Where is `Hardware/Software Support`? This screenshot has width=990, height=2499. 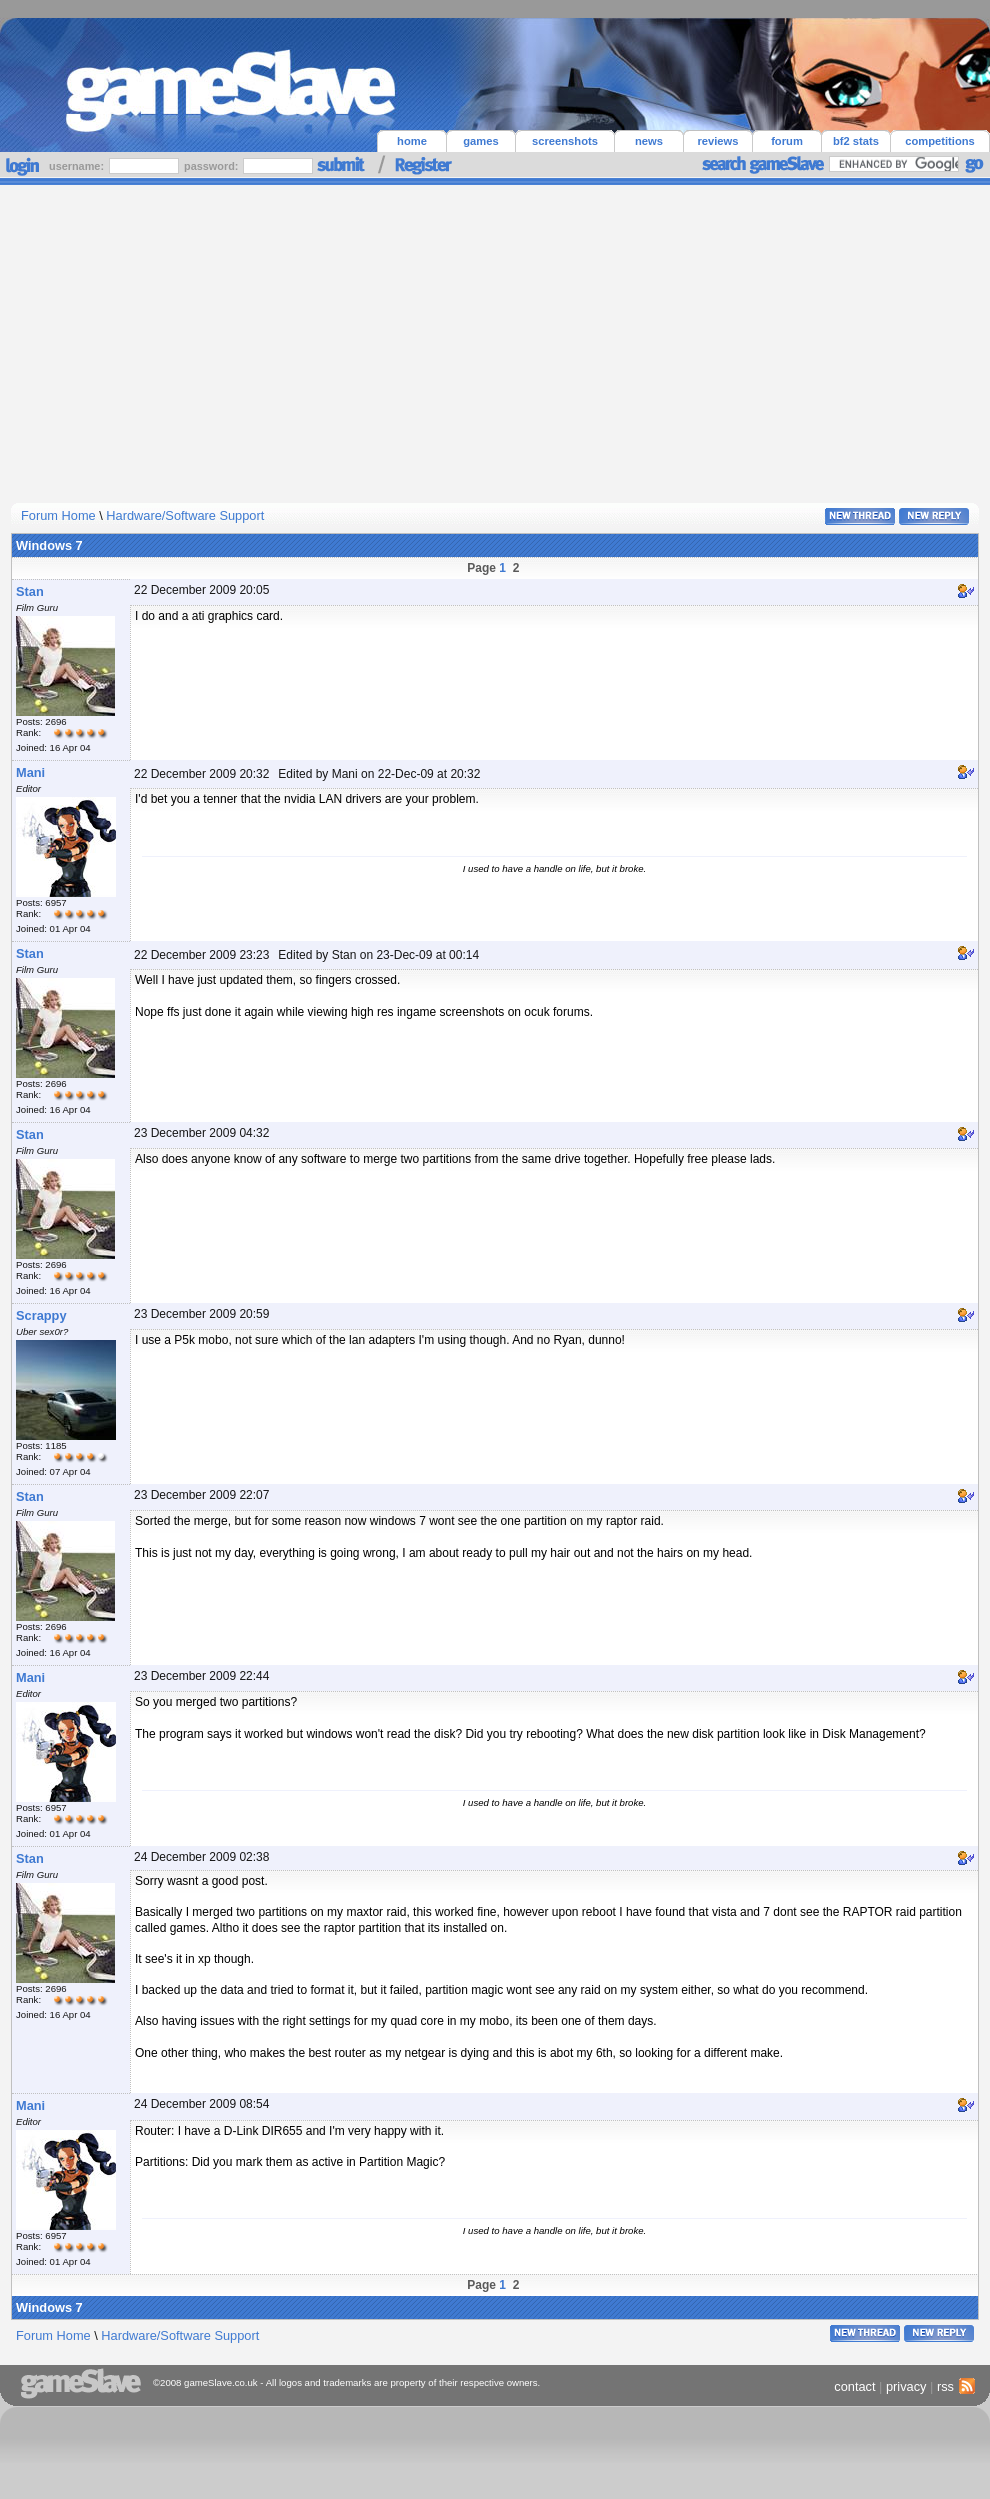
Hardware/Software Support is located at coordinates (185, 515).